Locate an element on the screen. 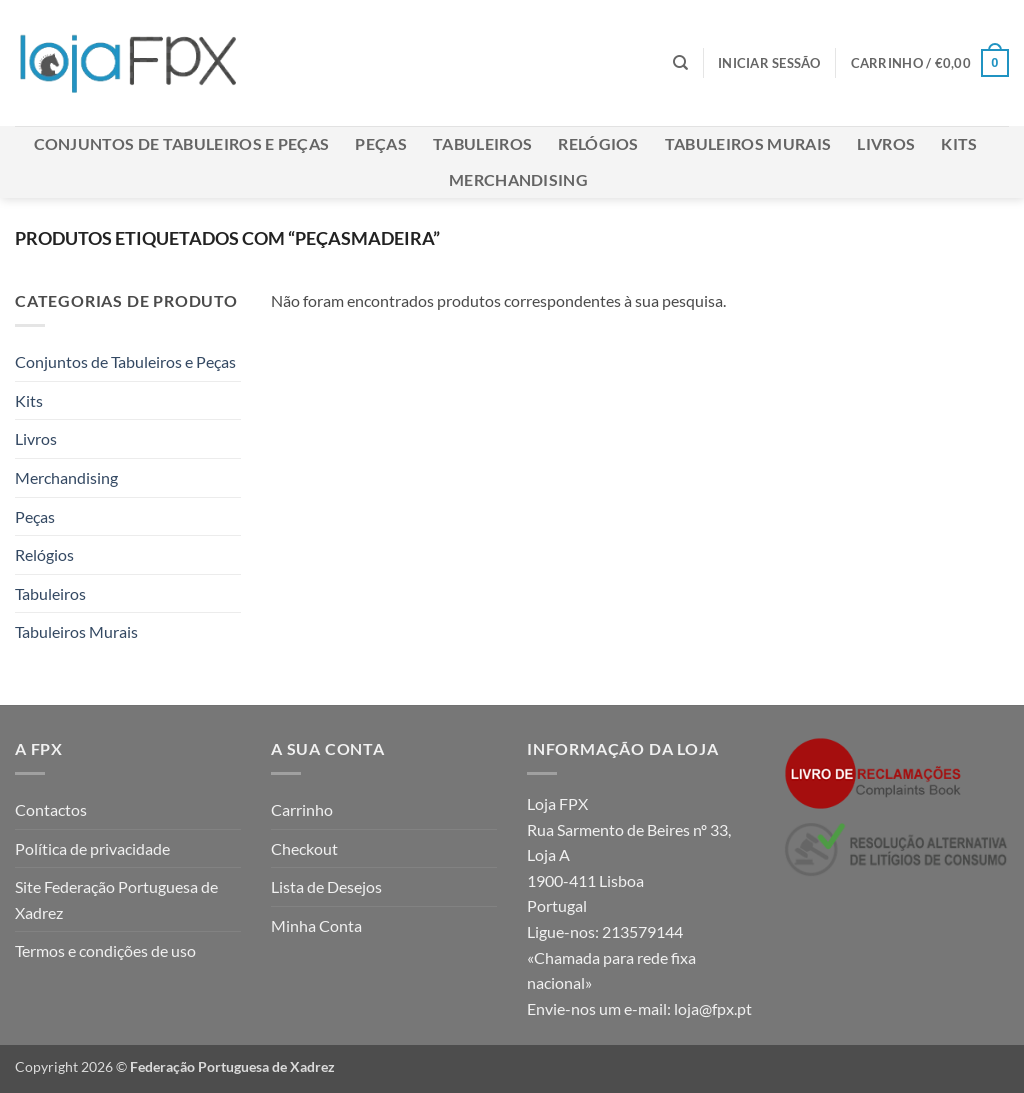  Kits is located at coordinates (959, 143).